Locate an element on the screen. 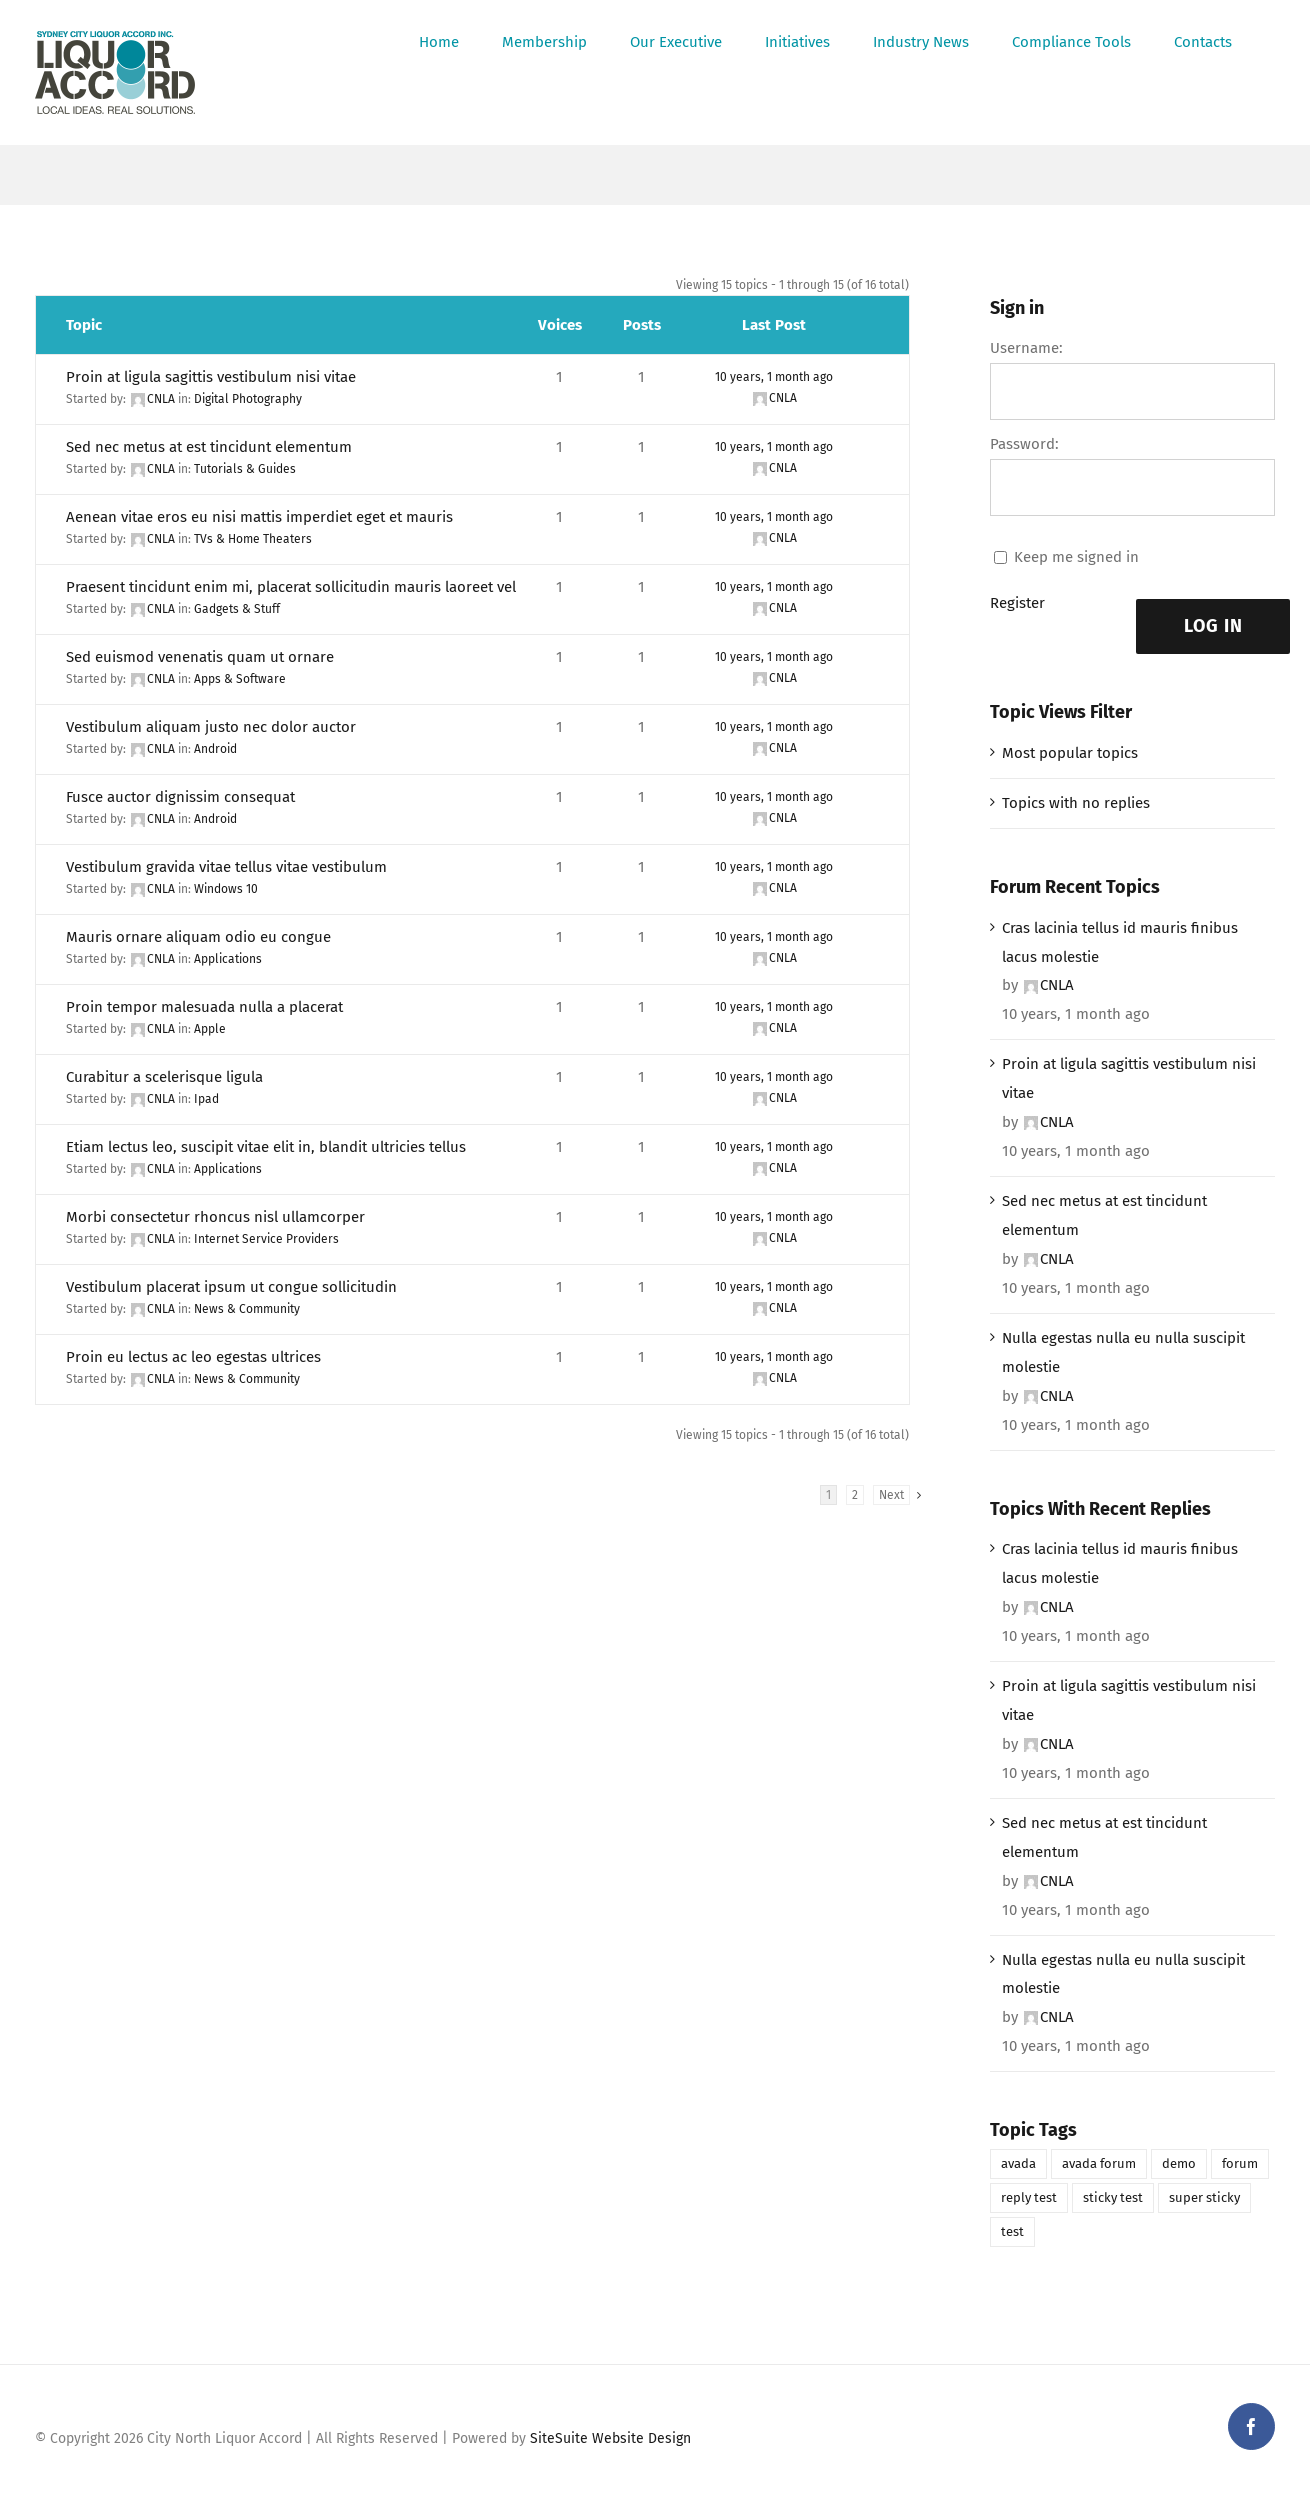  SiteSuite Website Design is located at coordinates (610, 2438).